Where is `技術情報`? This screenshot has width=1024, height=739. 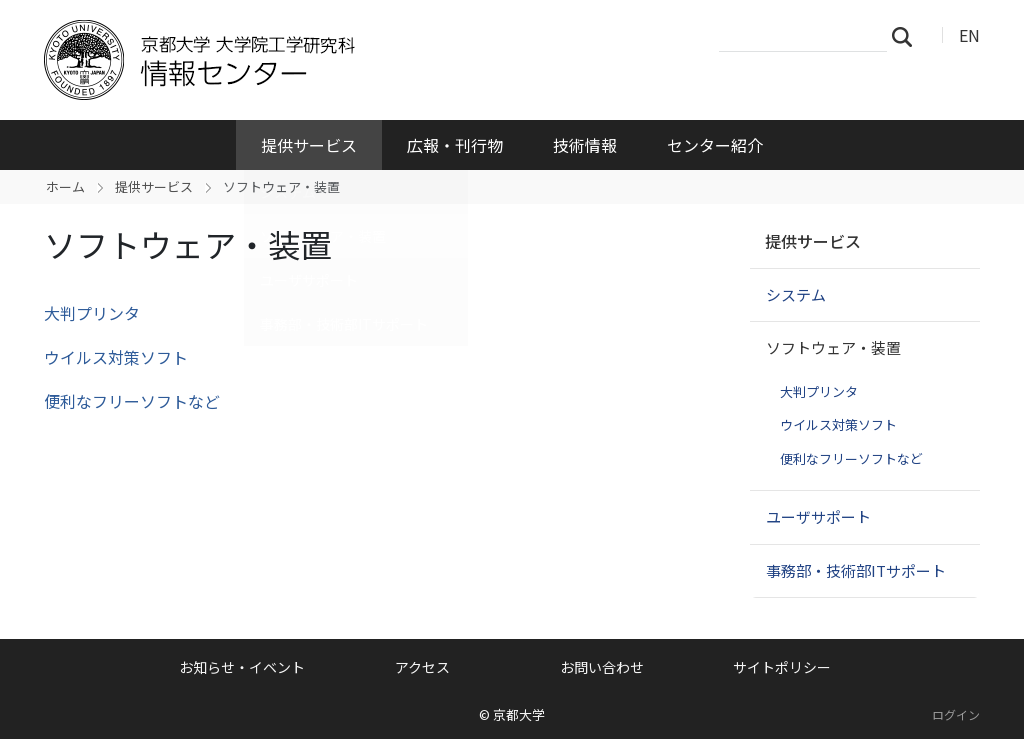 技術情報 is located at coordinates (585, 145).